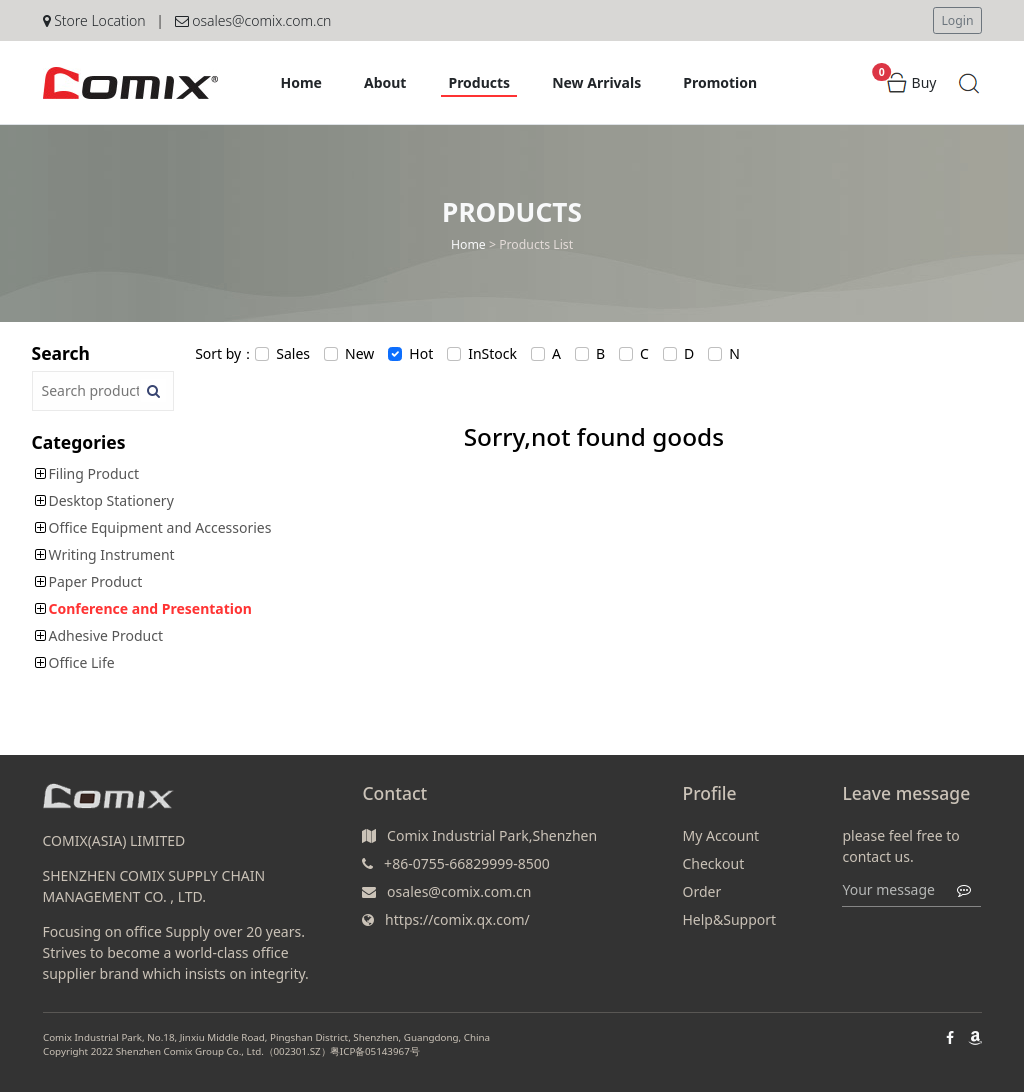 This screenshot has width=1024, height=1092. What do you see at coordinates (293, 353) in the screenshot?
I see `Sales` at bounding box center [293, 353].